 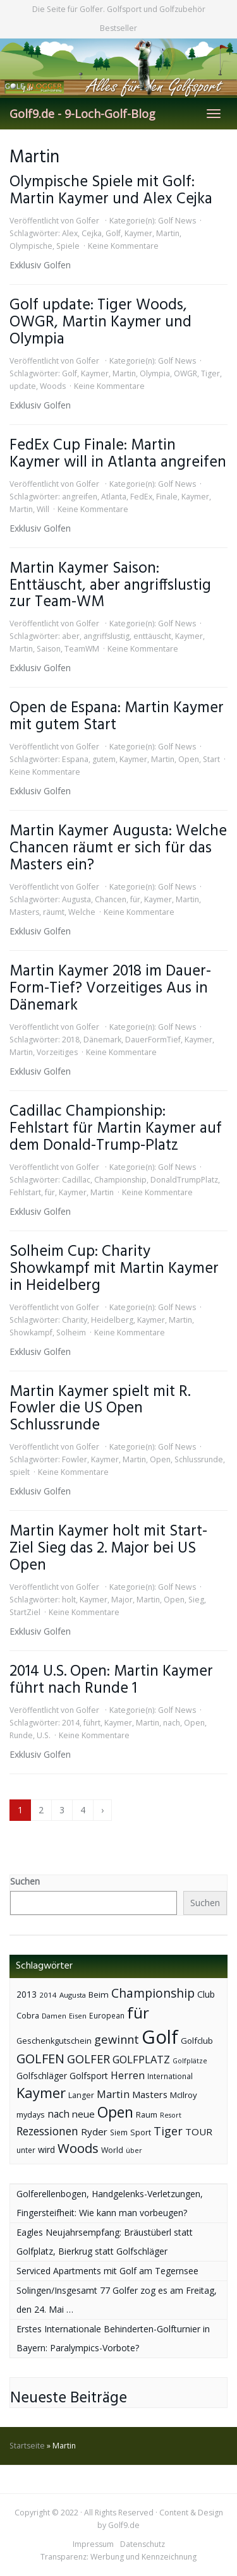 What do you see at coordinates (78, 2015) in the screenshot?
I see `Eisen [Eisen (36 Einträge)]` at bounding box center [78, 2015].